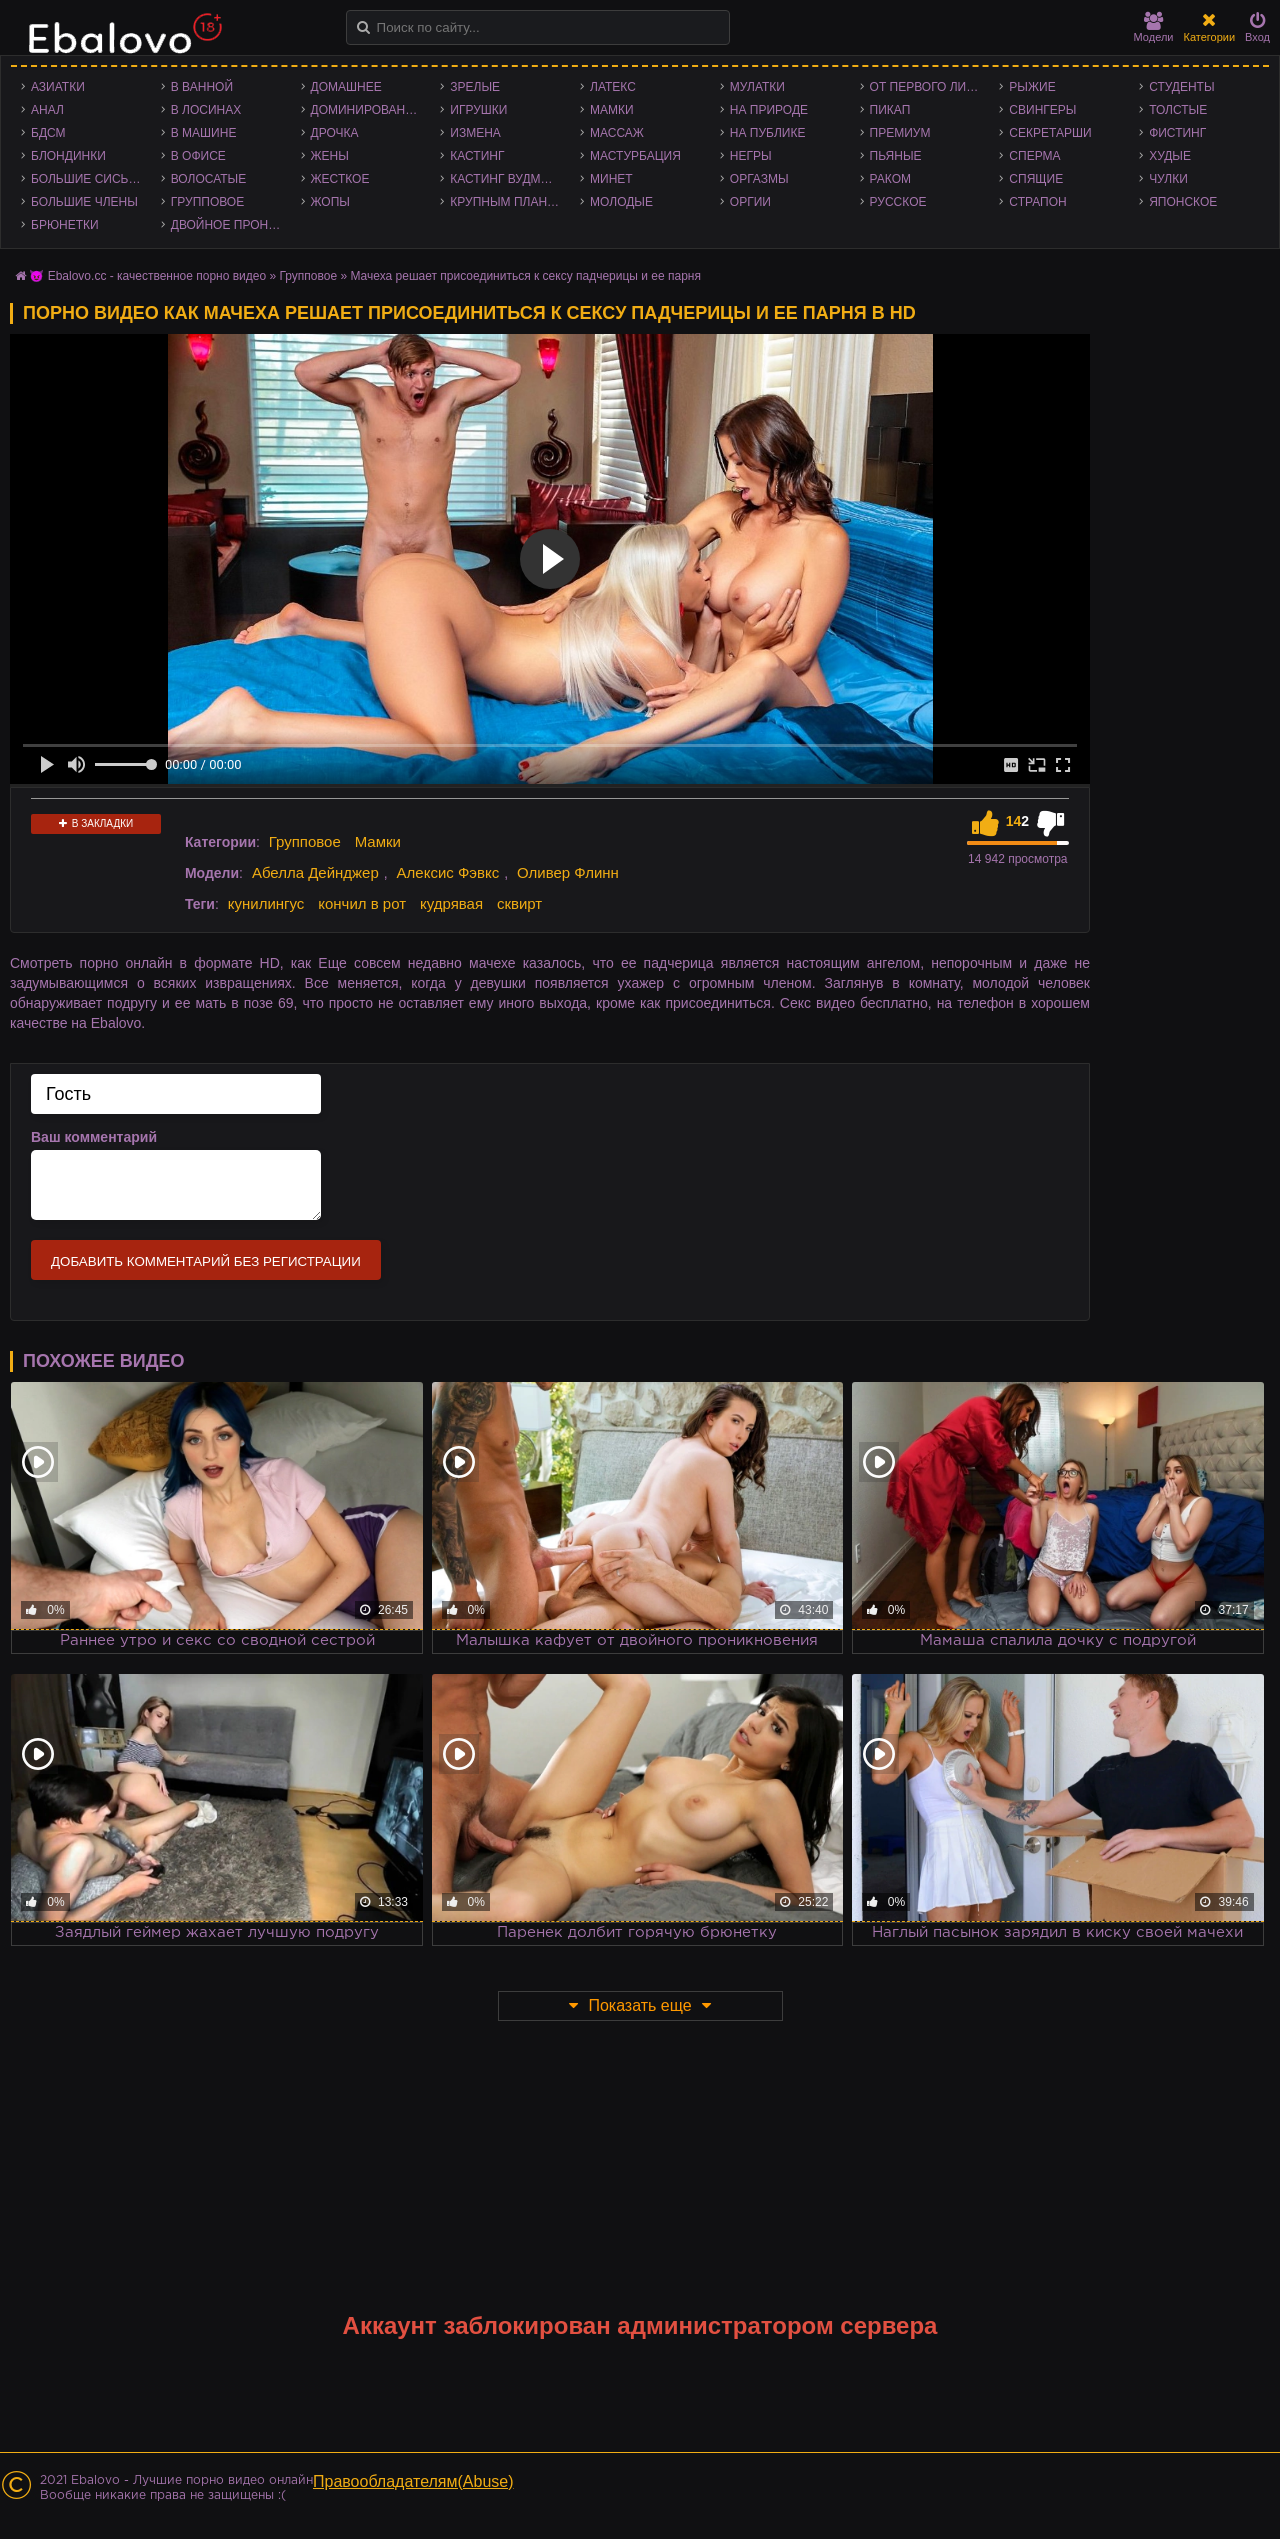 This screenshot has width=1280, height=2539. Describe the element at coordinates (1036, 179) in the screenshot. I see `Спящие` at that location.